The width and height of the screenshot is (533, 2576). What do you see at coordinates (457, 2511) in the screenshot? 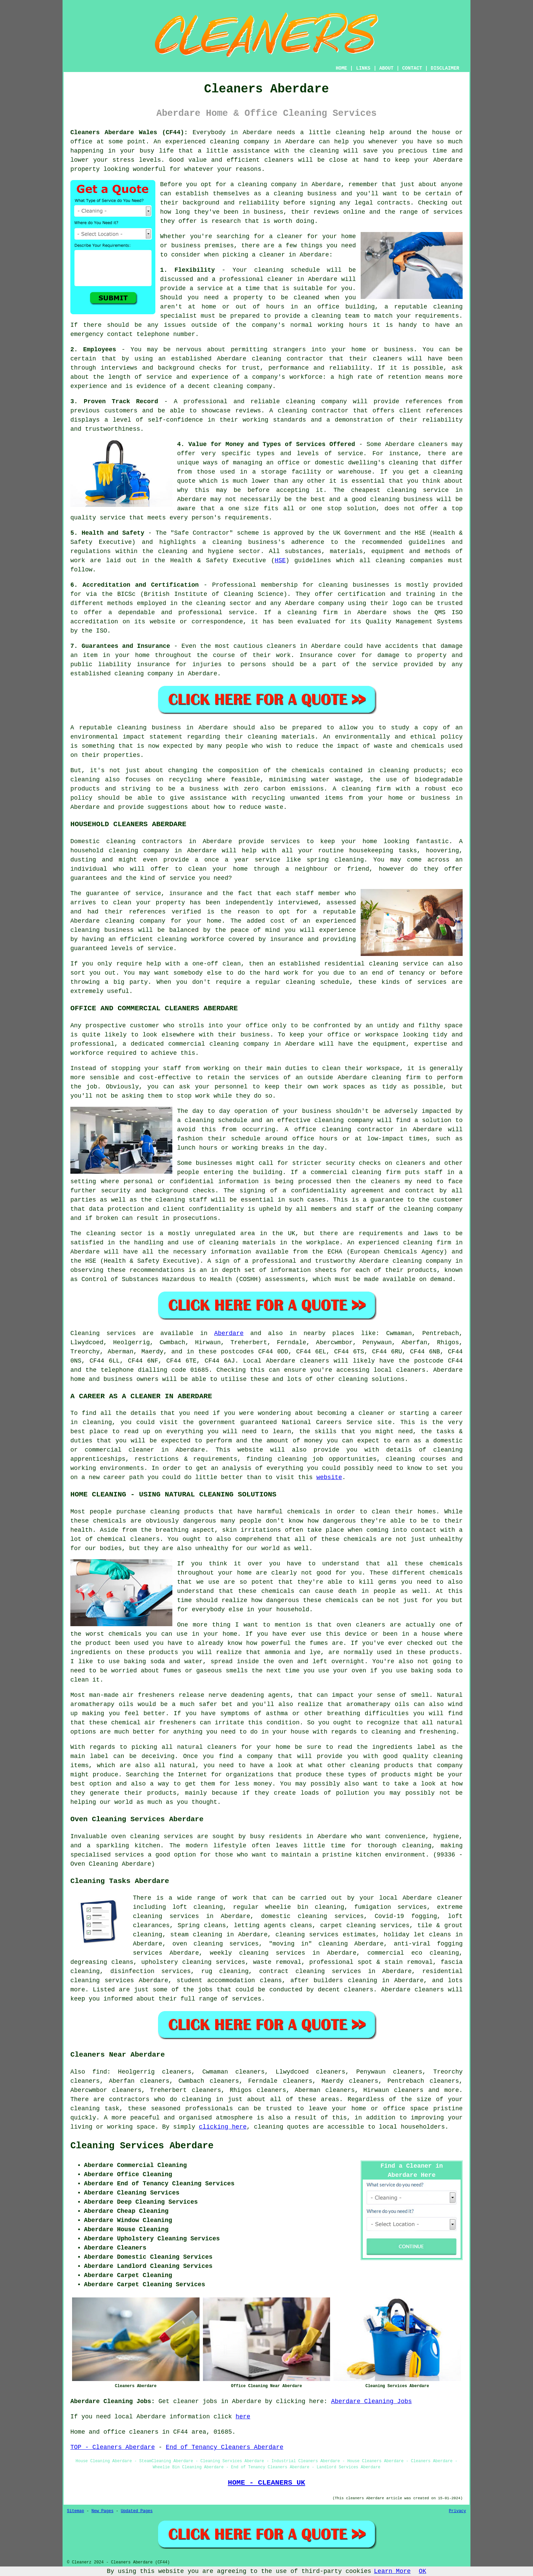
I see `Privacy` at bounding box center [457, 2511].